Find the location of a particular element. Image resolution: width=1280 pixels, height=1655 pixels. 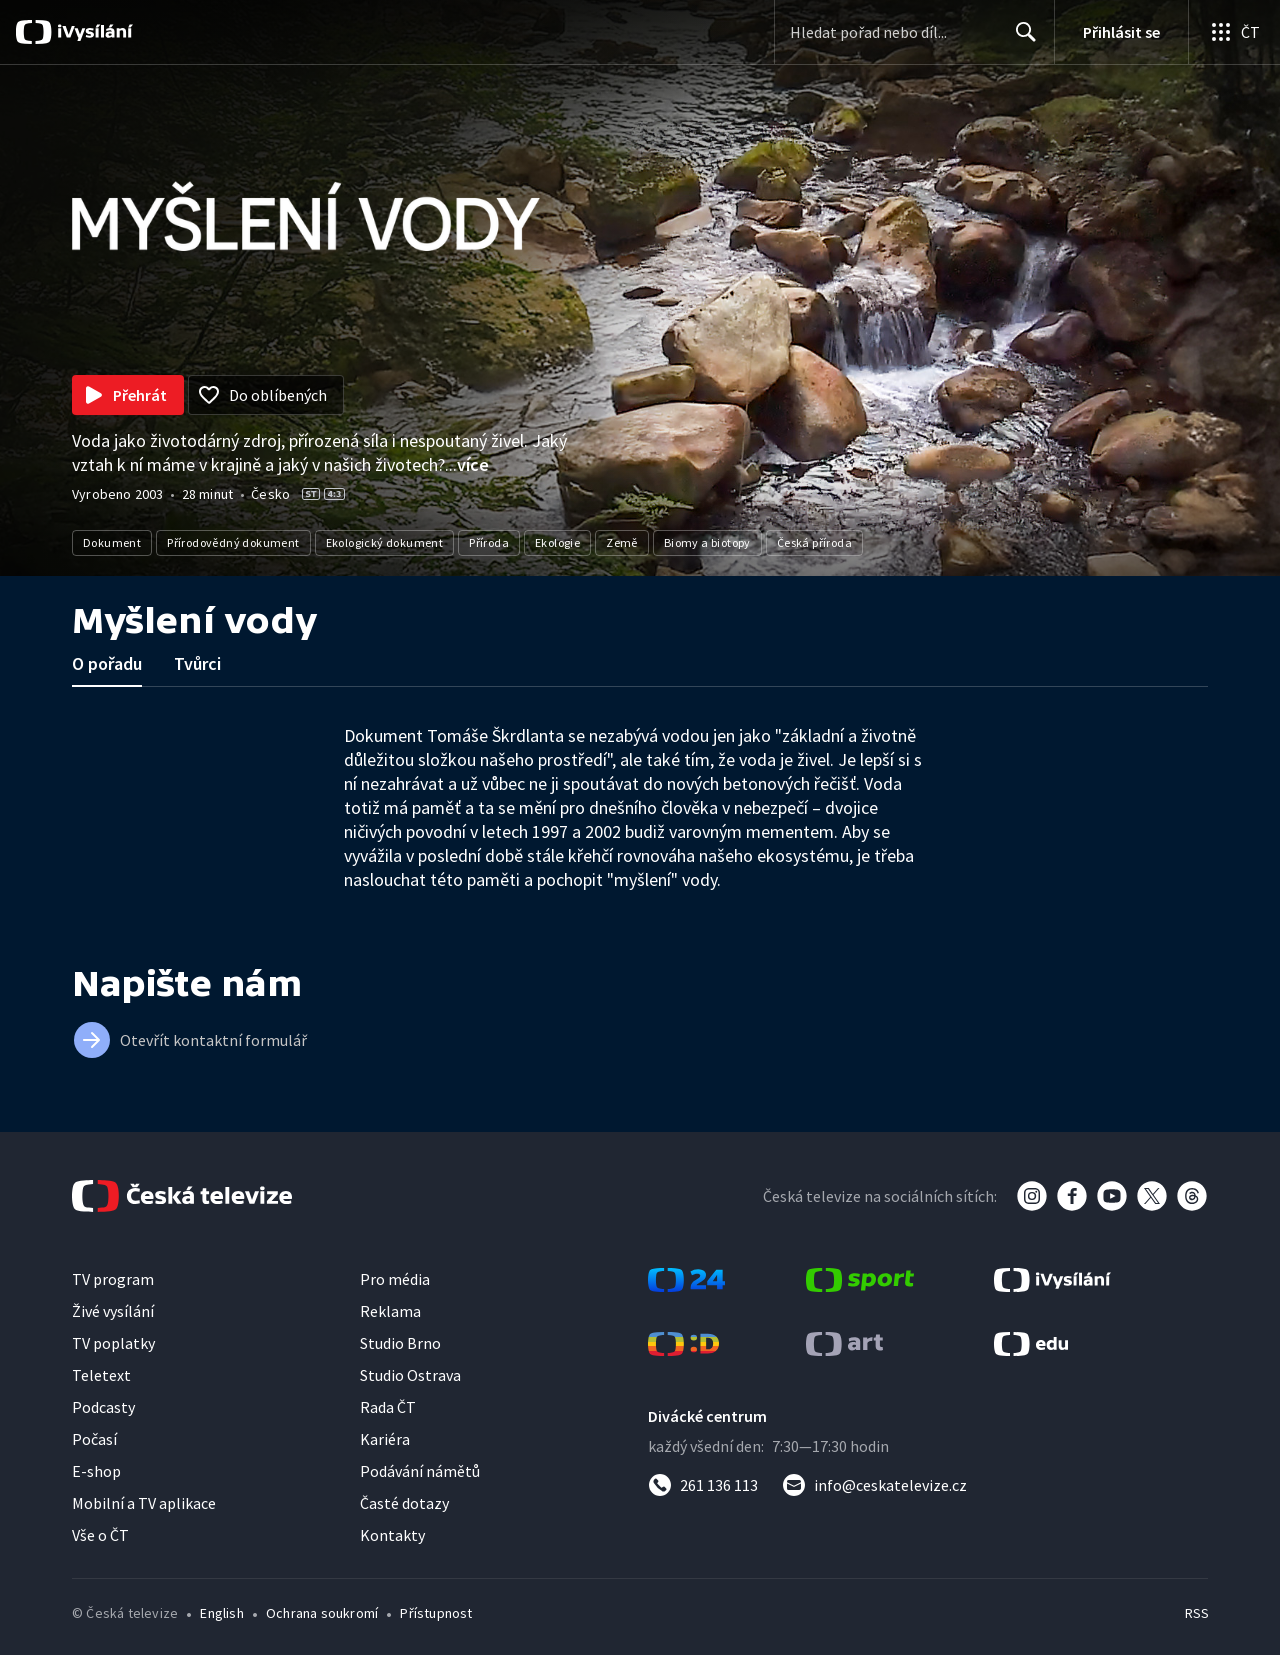

Mobilní a TV aplikace is located at coordinates (144, 1503).